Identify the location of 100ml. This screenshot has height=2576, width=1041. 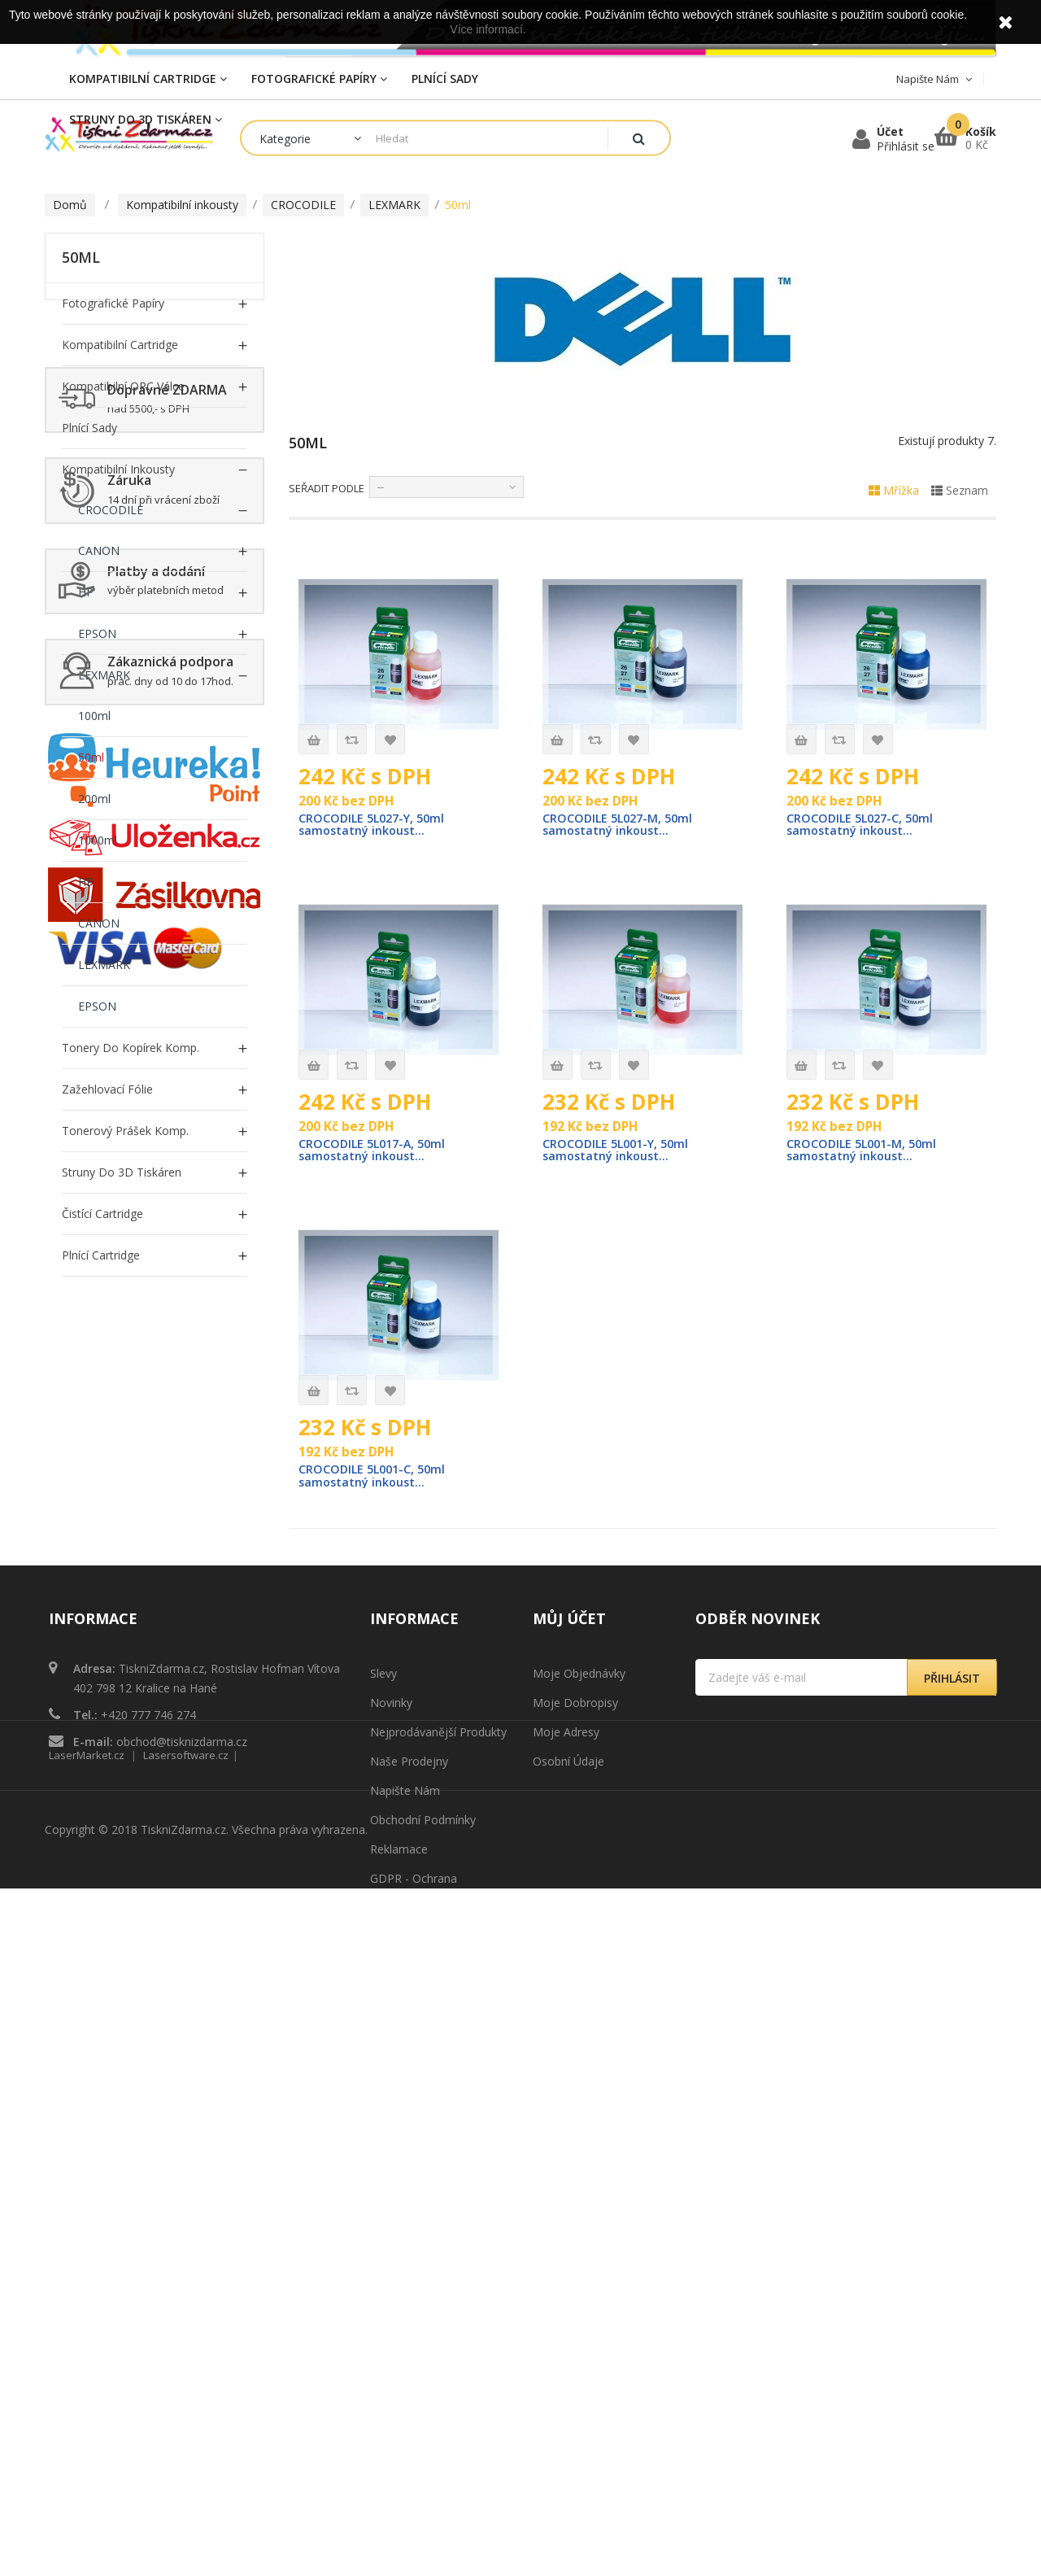
(94, 715).